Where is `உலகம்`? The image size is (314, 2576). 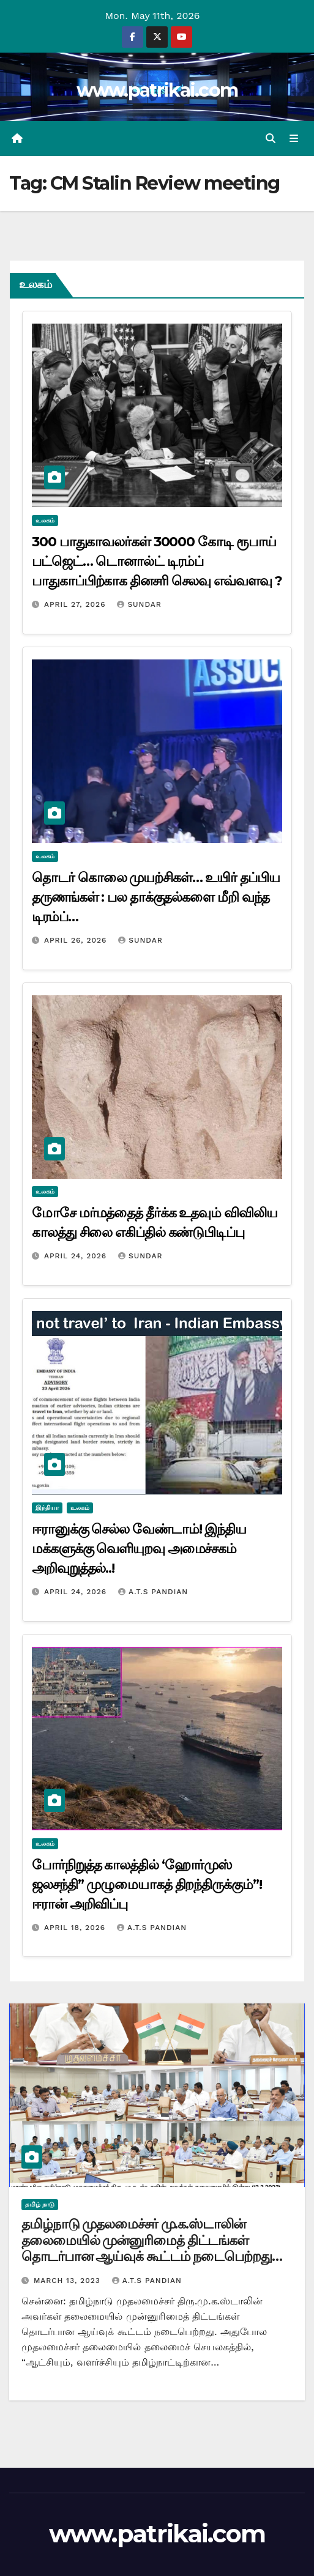
உலகம் is located at coordinates (45, 520).